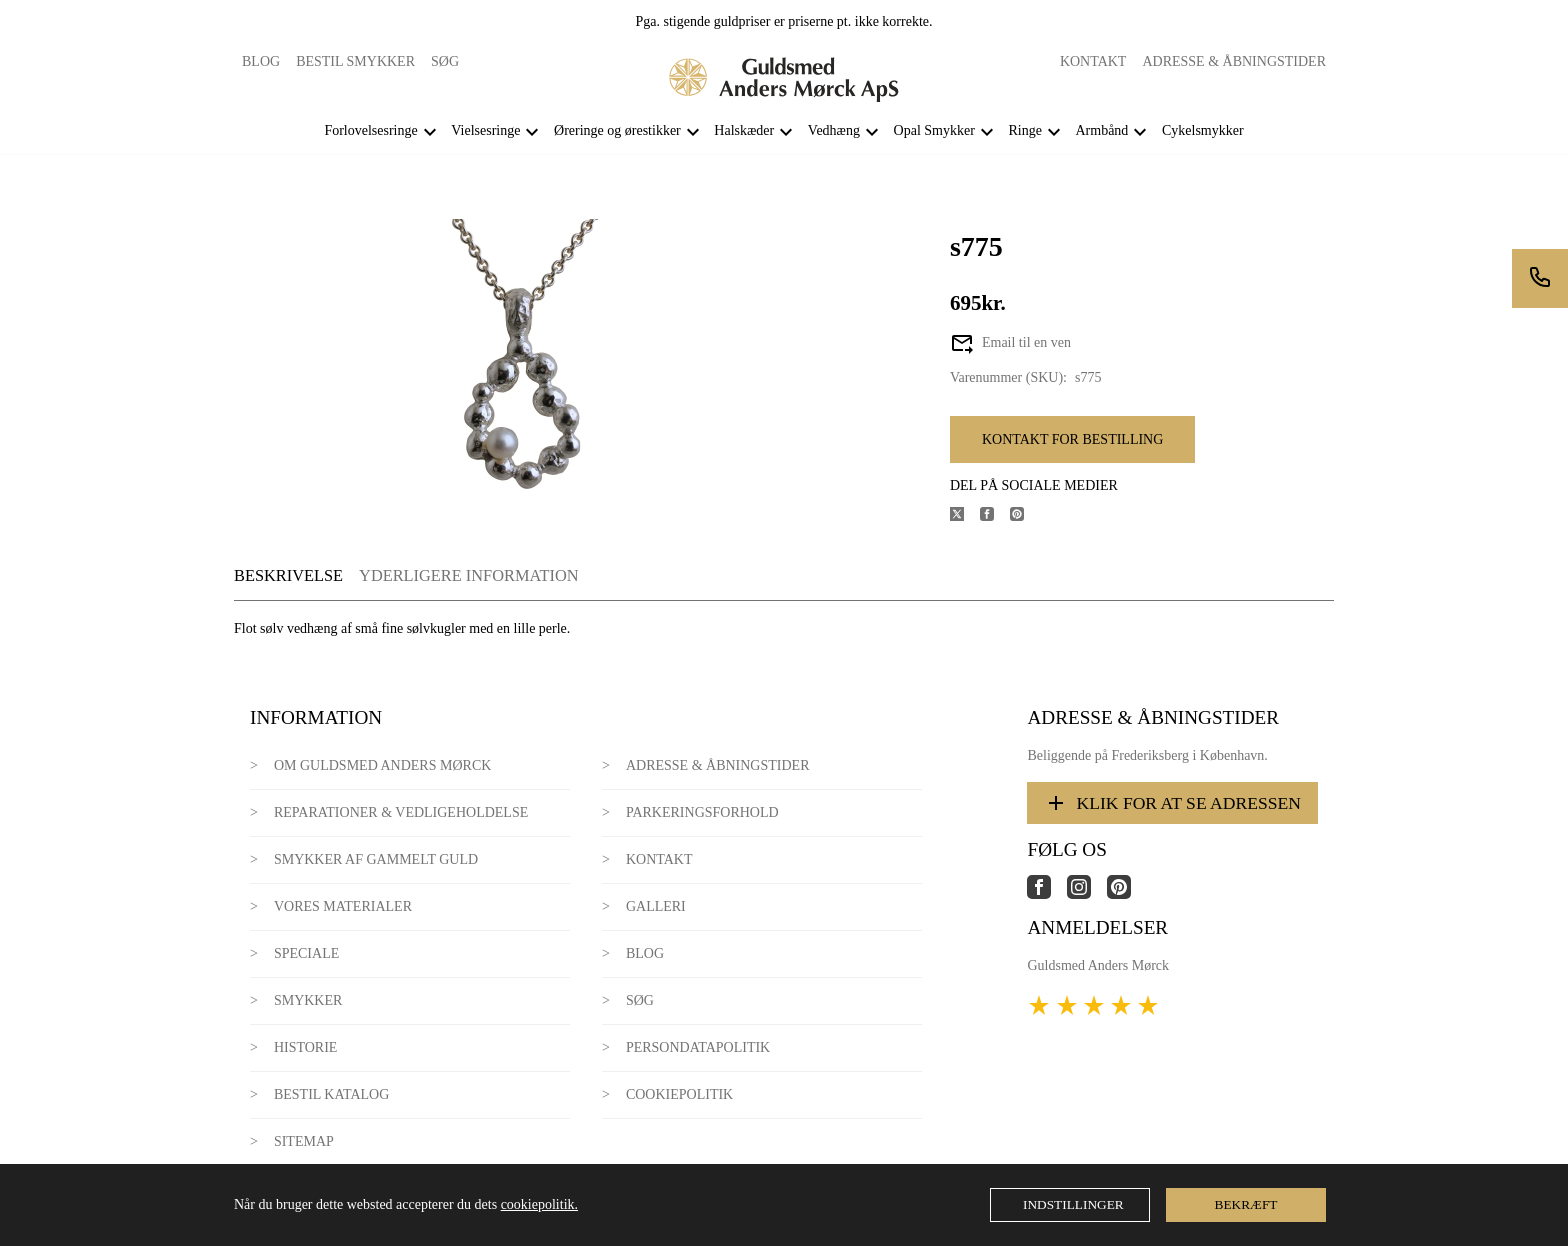 This screenshot has height=1246, width=1568. I want to click on Om Guldsmed Anders Mørck, so click(382, 765).